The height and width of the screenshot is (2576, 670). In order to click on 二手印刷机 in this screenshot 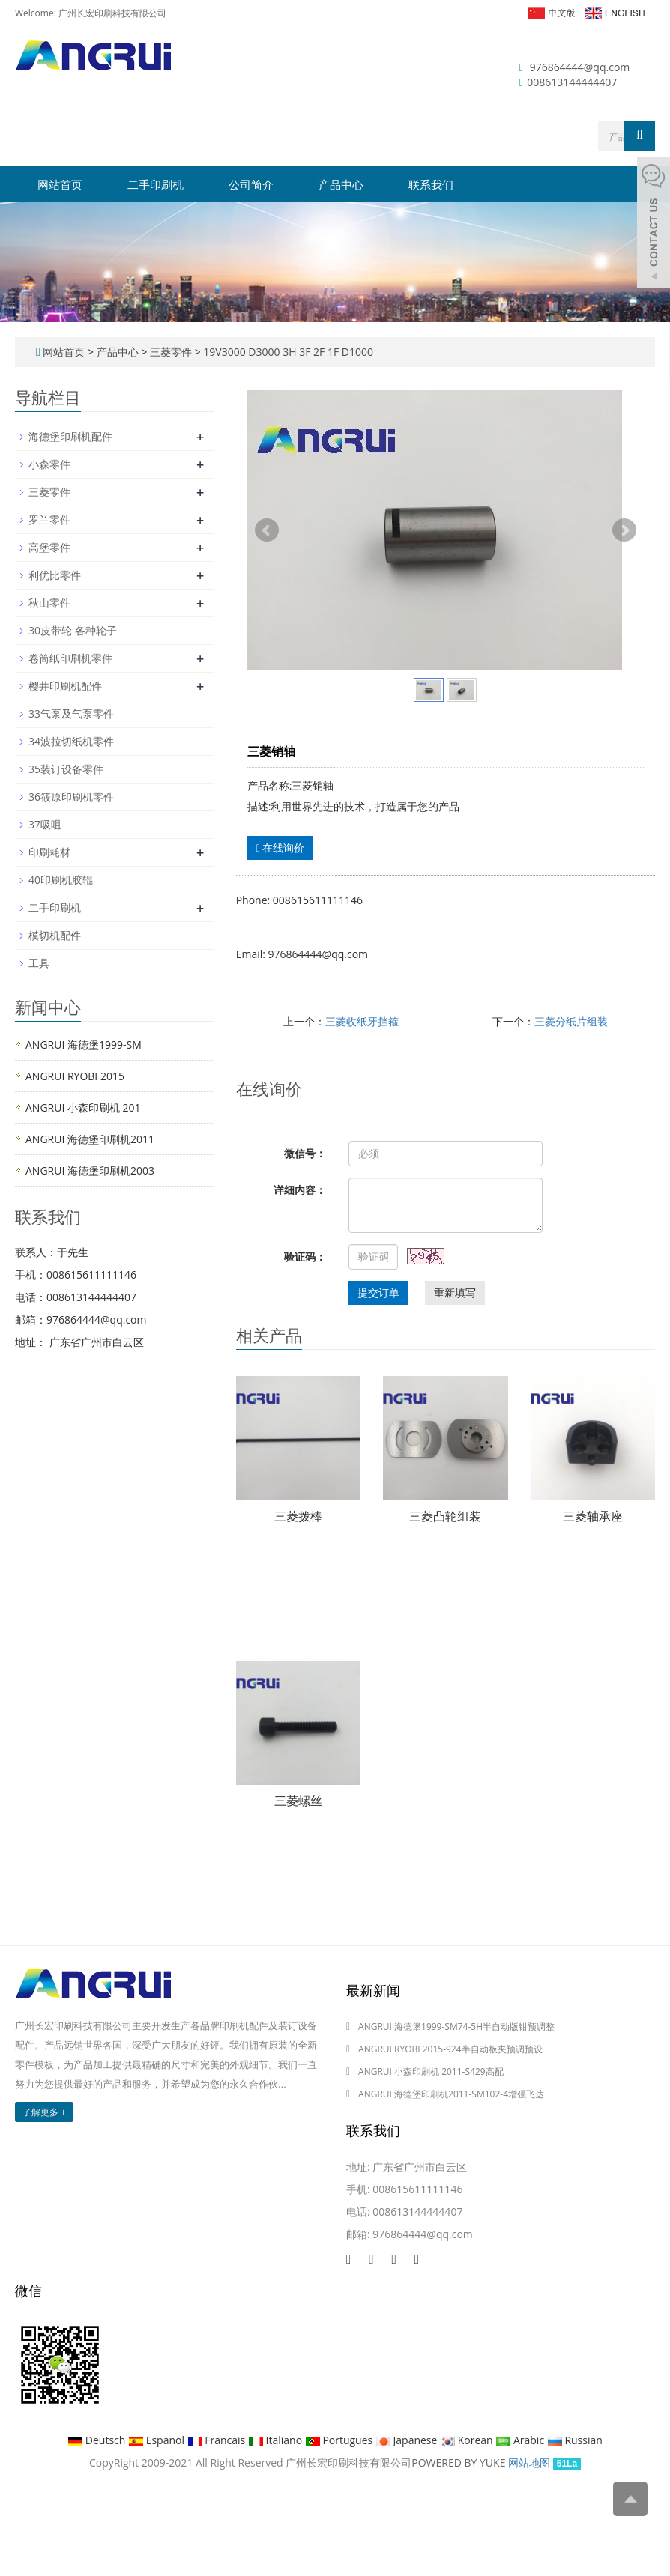, I will do `click(155, 184)`.